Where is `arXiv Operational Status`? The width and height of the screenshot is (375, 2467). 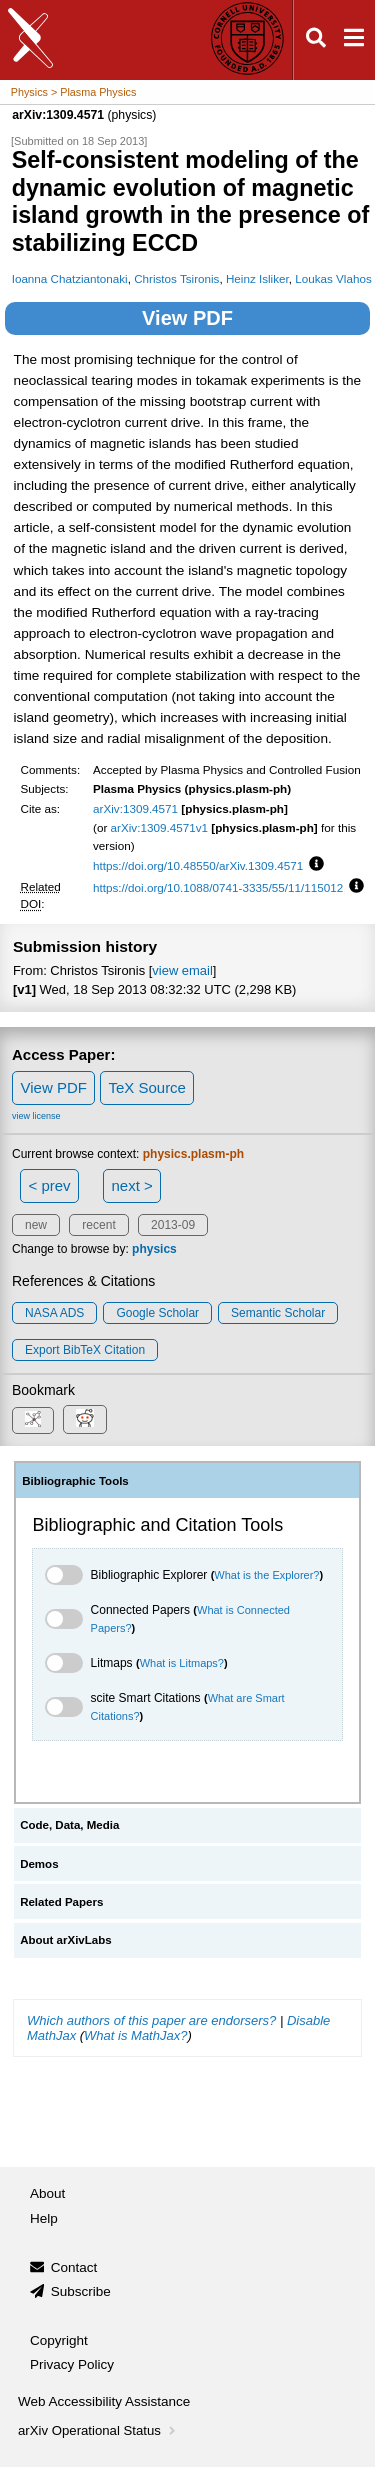 arXiv Operational Status is located at coordinates (98, 2430).